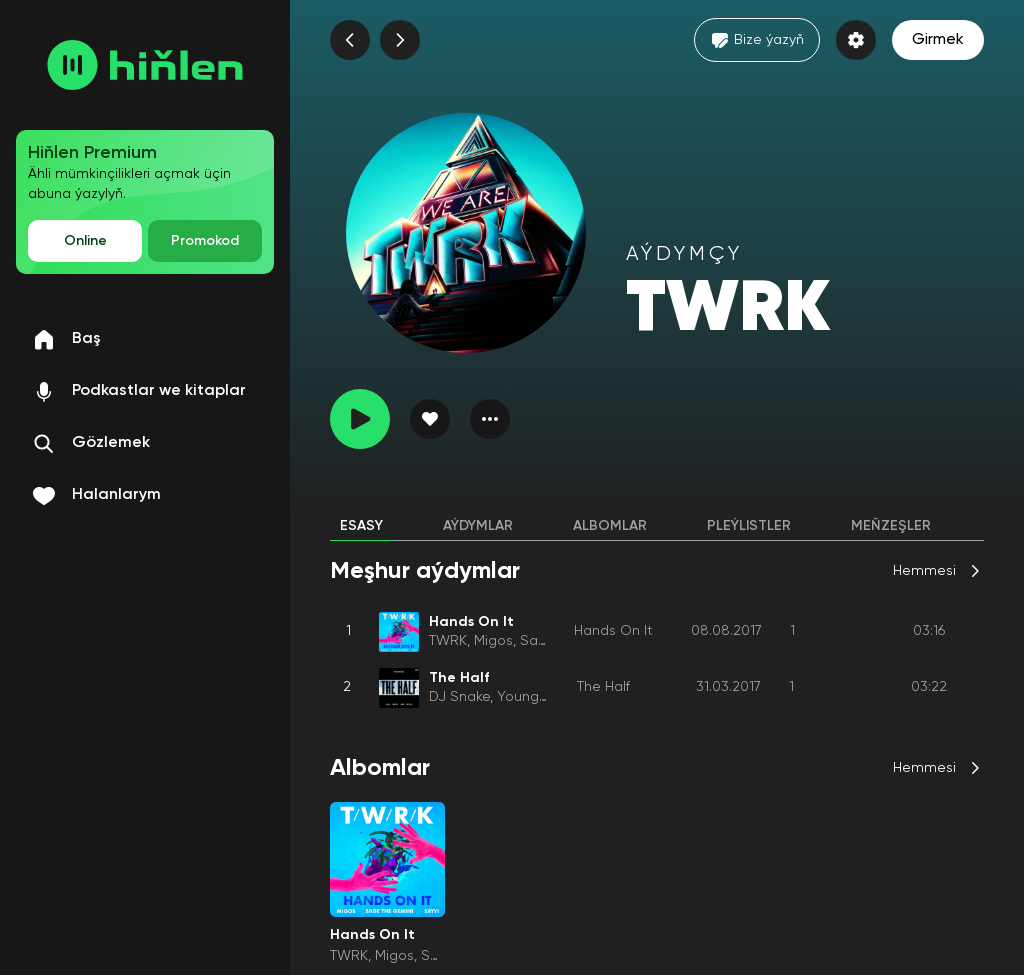 Image resolution: width=1024 pixels, height=975 pixels. Describe the element at coordinates (938, 40) in the screenshot. I see `Girmek` at that location.